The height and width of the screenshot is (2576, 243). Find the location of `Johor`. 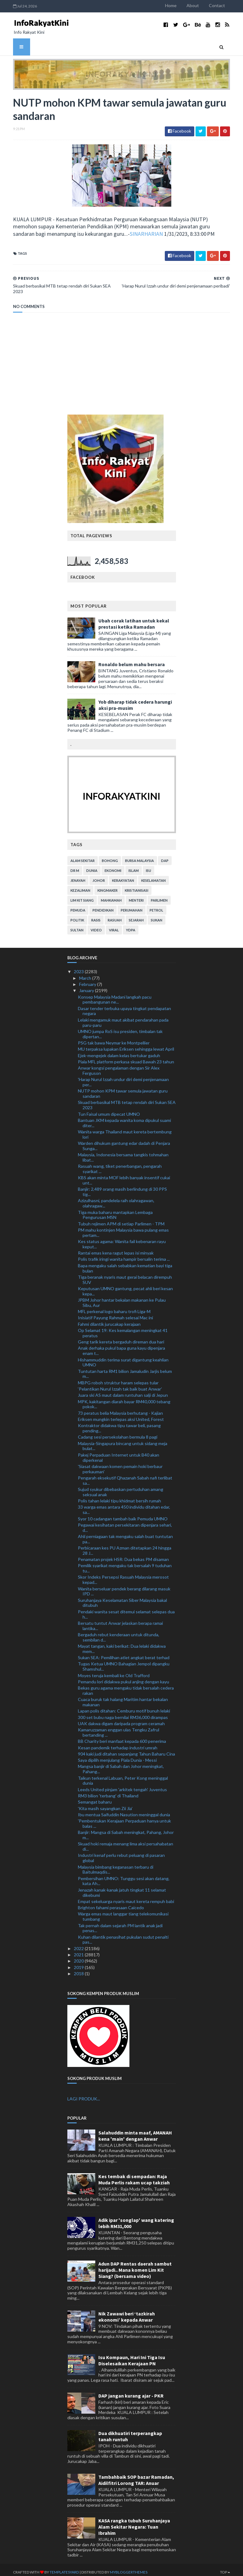

Johor is located at coordinates (98, 876).